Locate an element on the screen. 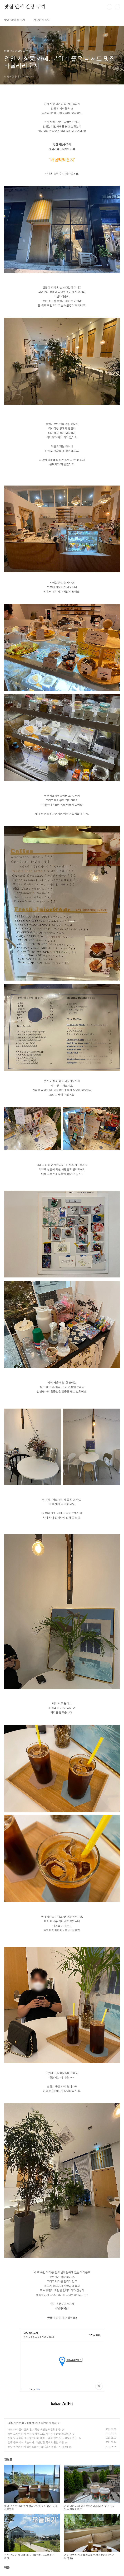 The image size is (124, 2576). 전북 남원 카페 아스팔트커피, 테라스 좋고 맛도 있는 여유로운 곳 is located at coordinates (42, 2438).